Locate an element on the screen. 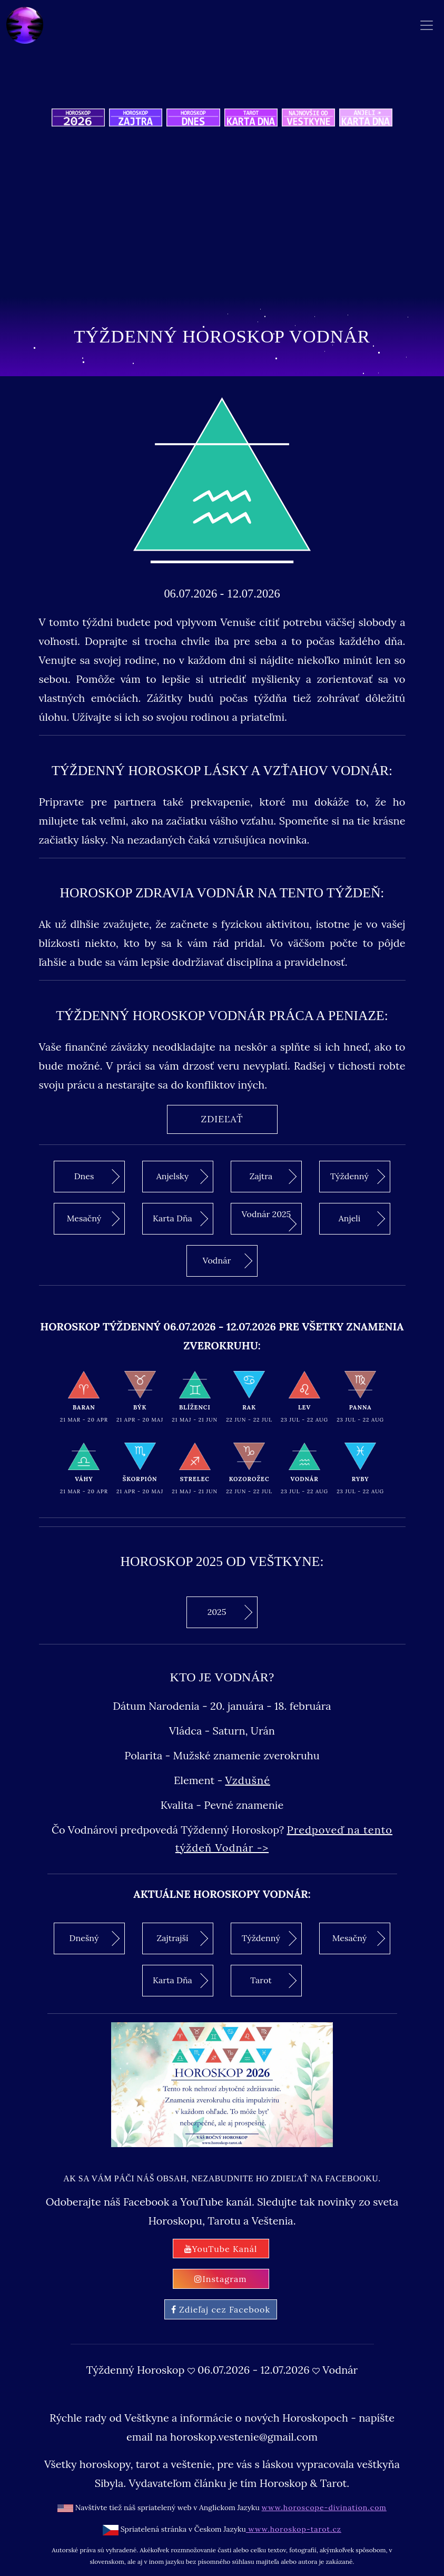 This screenshot has width=444, height=2576. Mesačný is located at coordinates (93, 1218).